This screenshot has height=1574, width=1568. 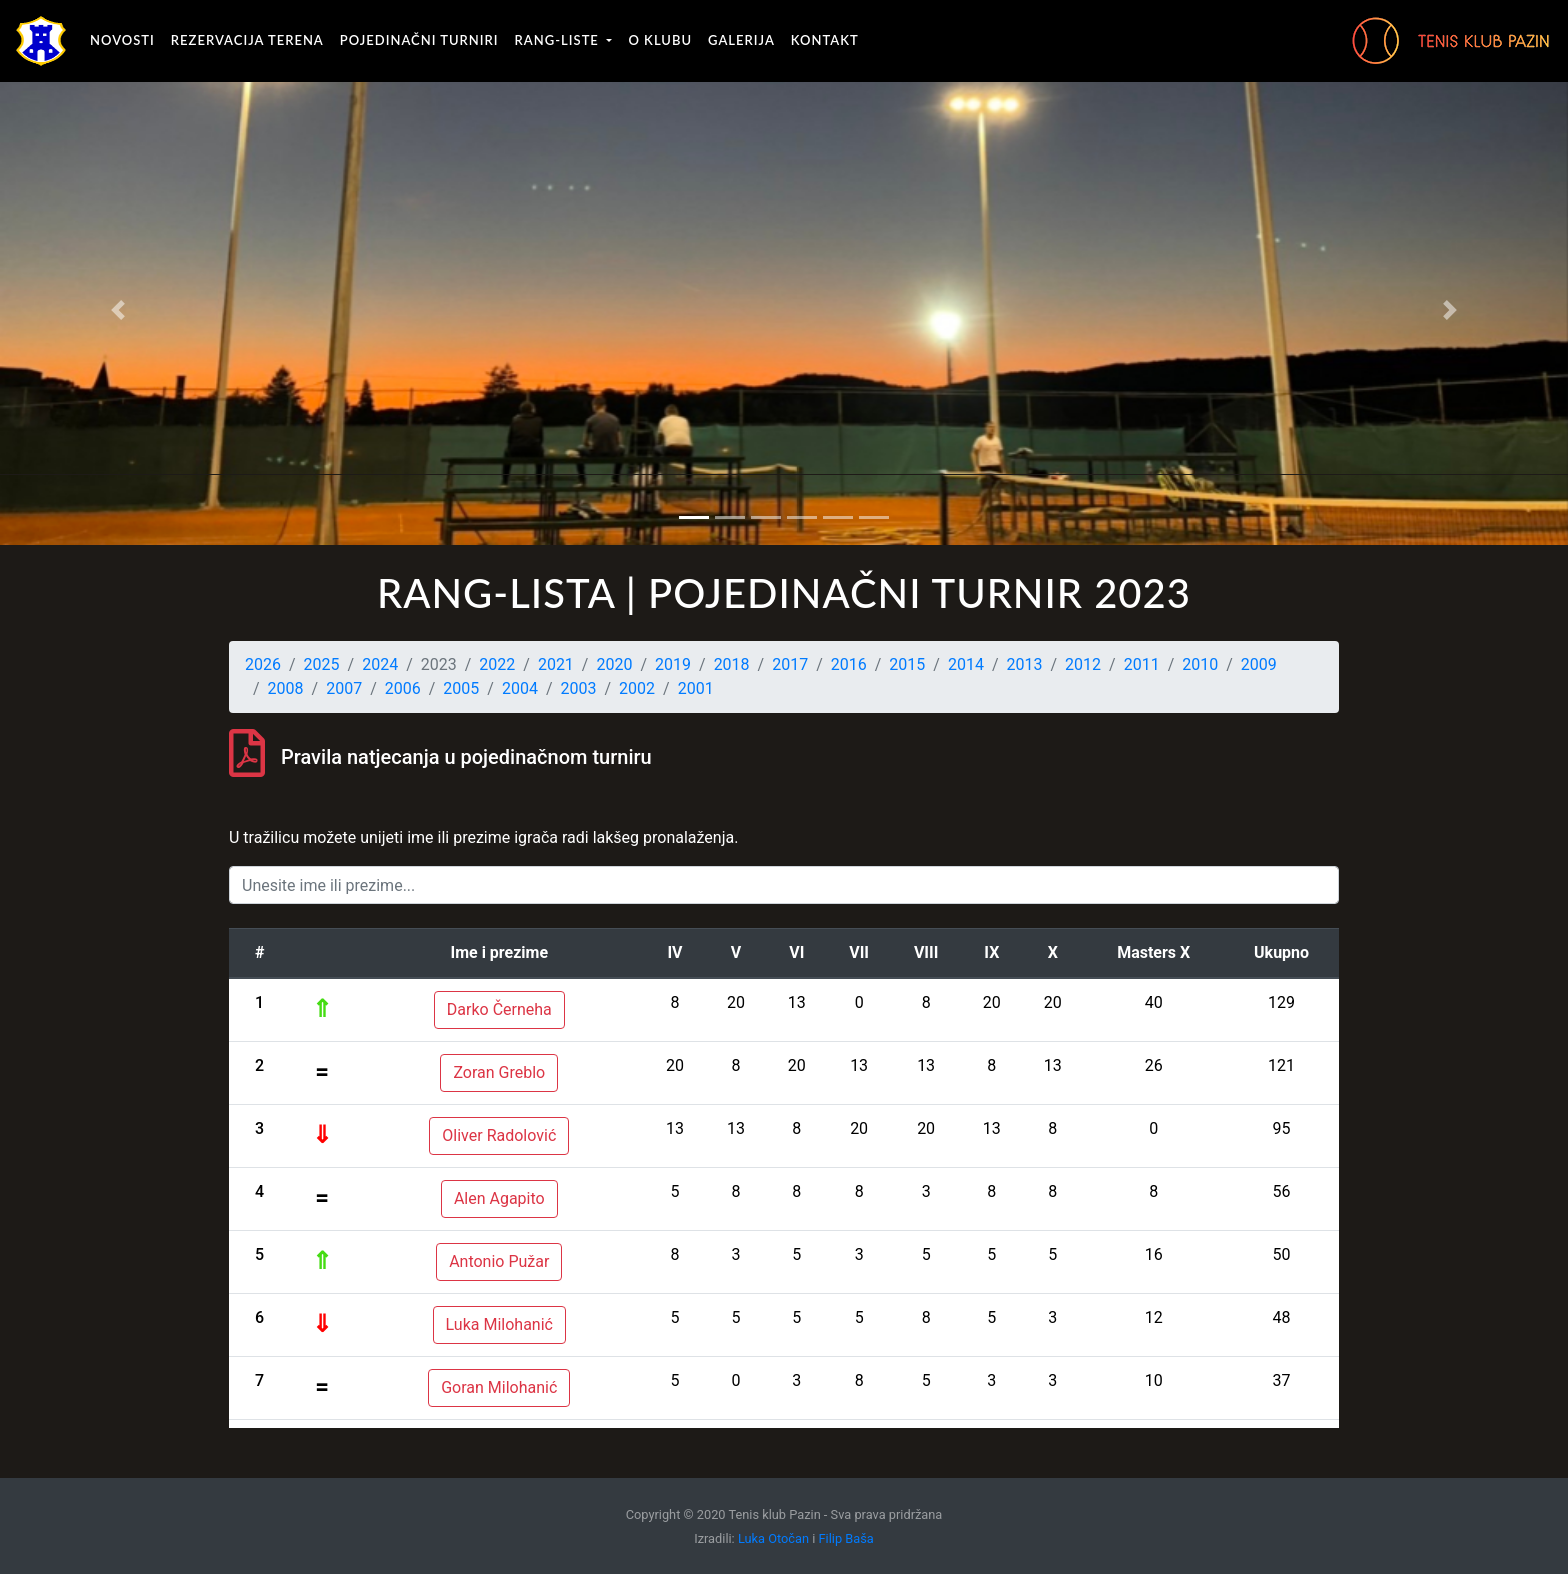 What do you see at coordinates (825, 40) in the screenshot?
I see `Kontakt` at bounding box center [825, 40].